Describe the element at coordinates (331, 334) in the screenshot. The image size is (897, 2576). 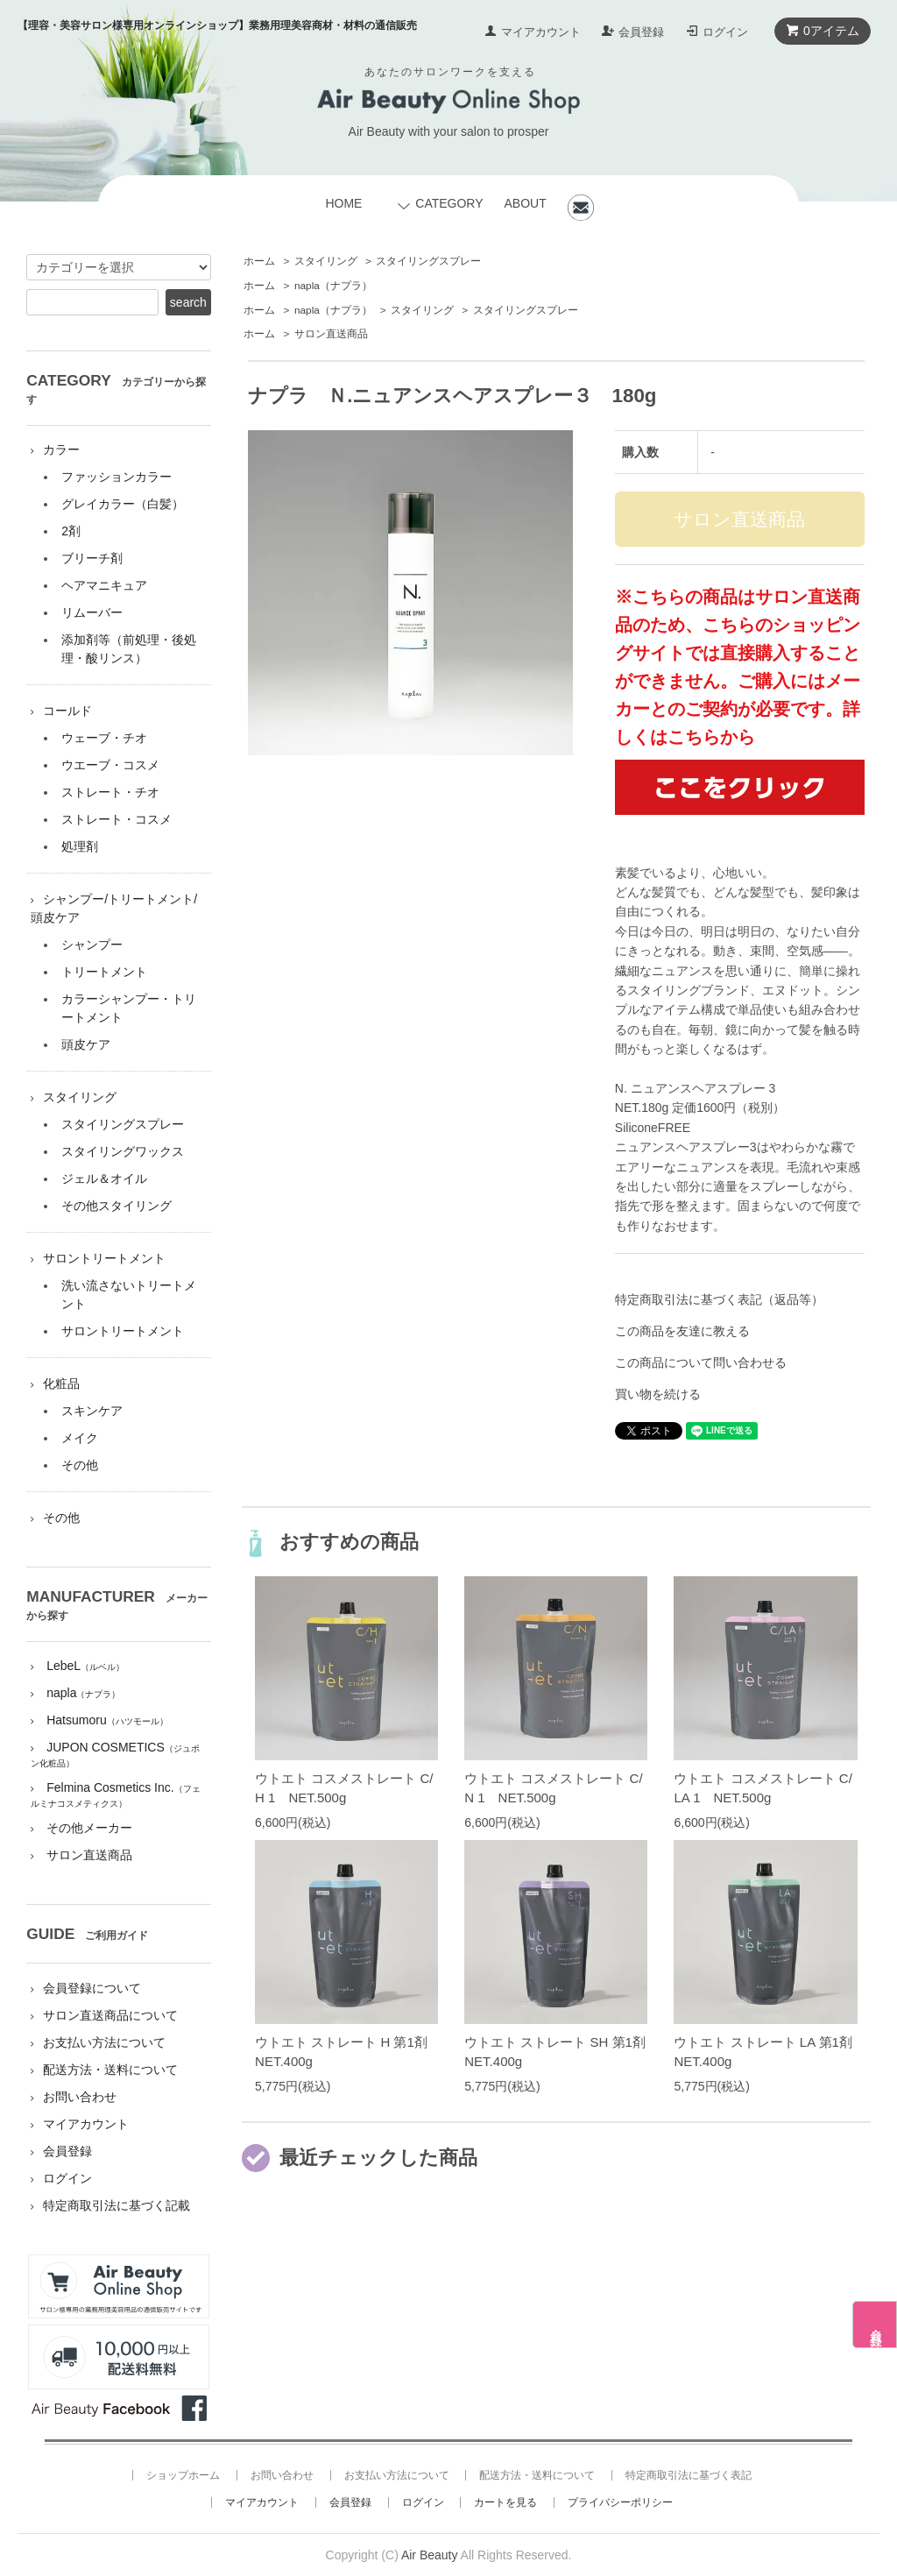
I see `サロン直送商品` at that location.